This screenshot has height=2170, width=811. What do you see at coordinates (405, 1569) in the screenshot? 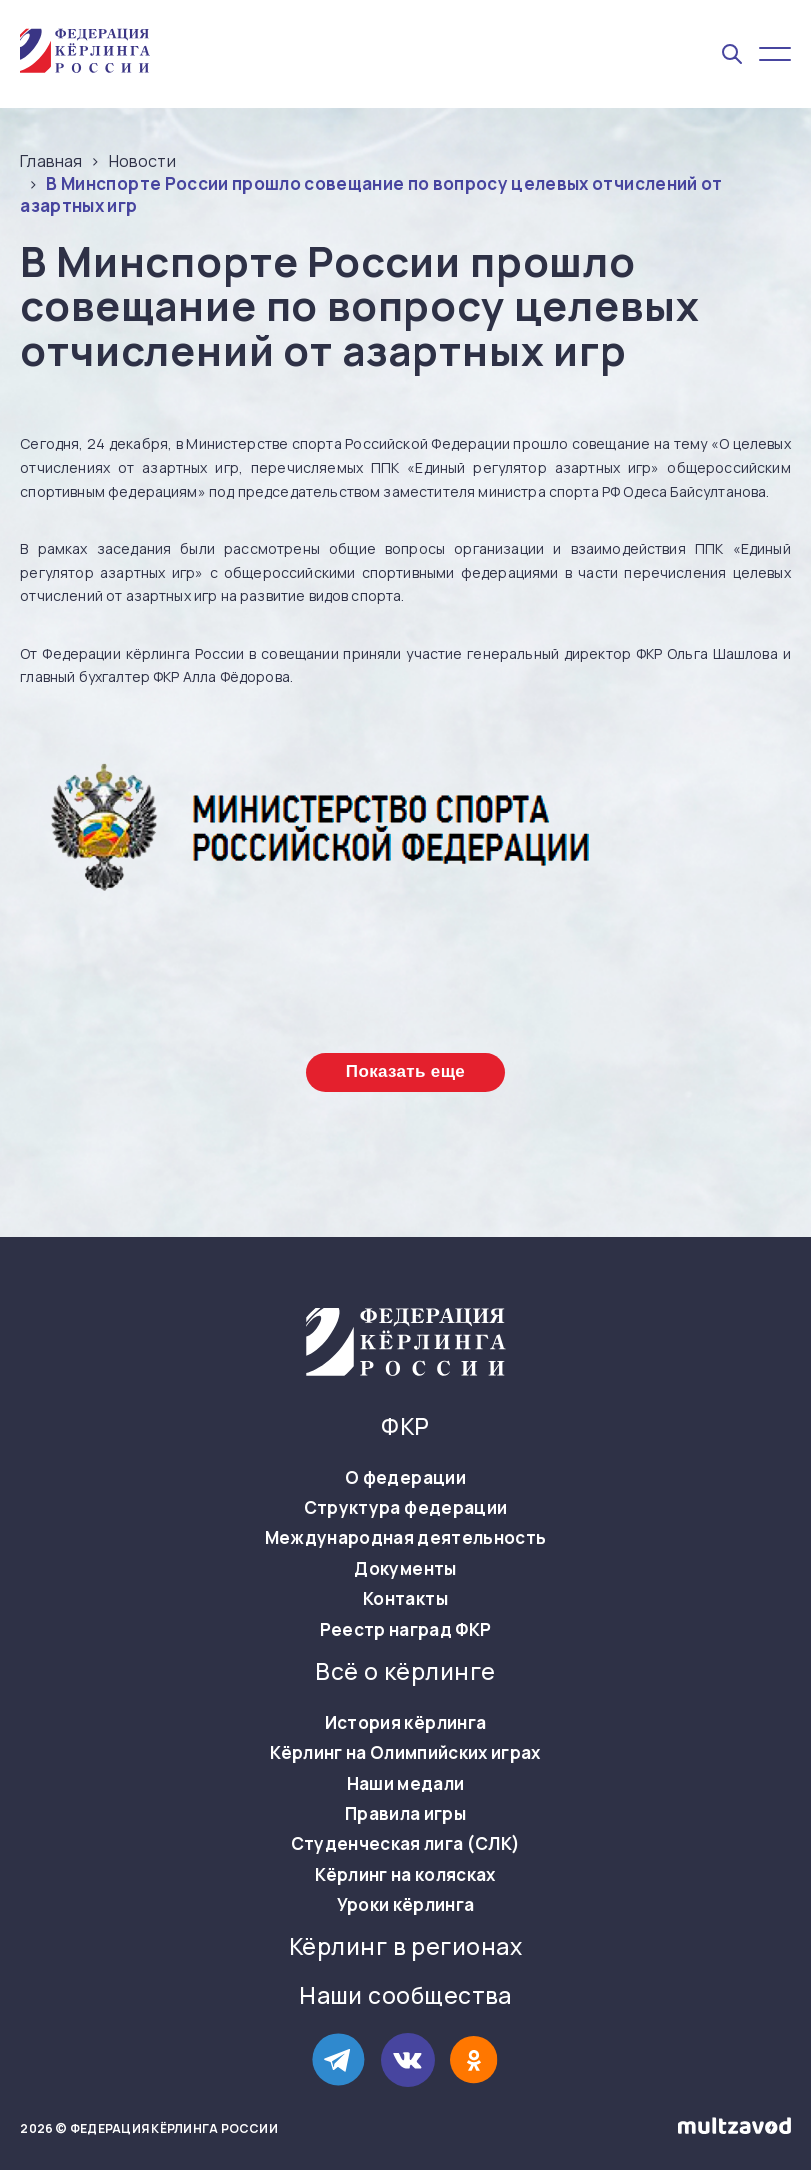
I see `Документы` at bounding box center [405, 1569].